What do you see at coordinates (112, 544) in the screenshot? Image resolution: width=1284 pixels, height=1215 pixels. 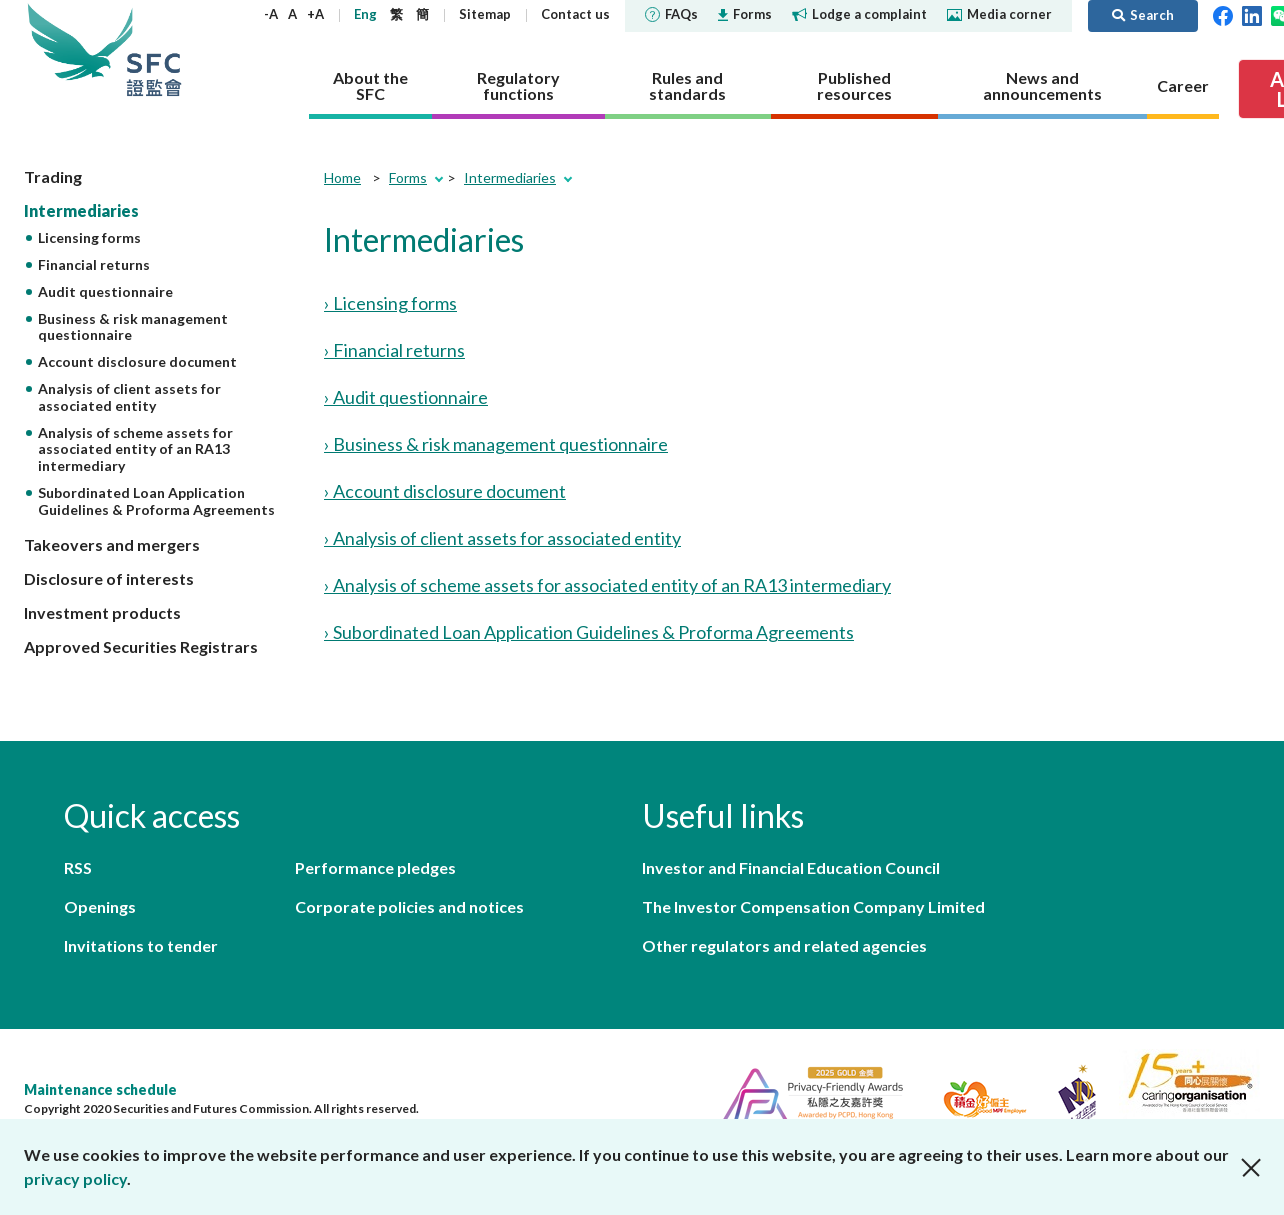 I see `Takeovers and mergers` at bounding box center [112, 544].